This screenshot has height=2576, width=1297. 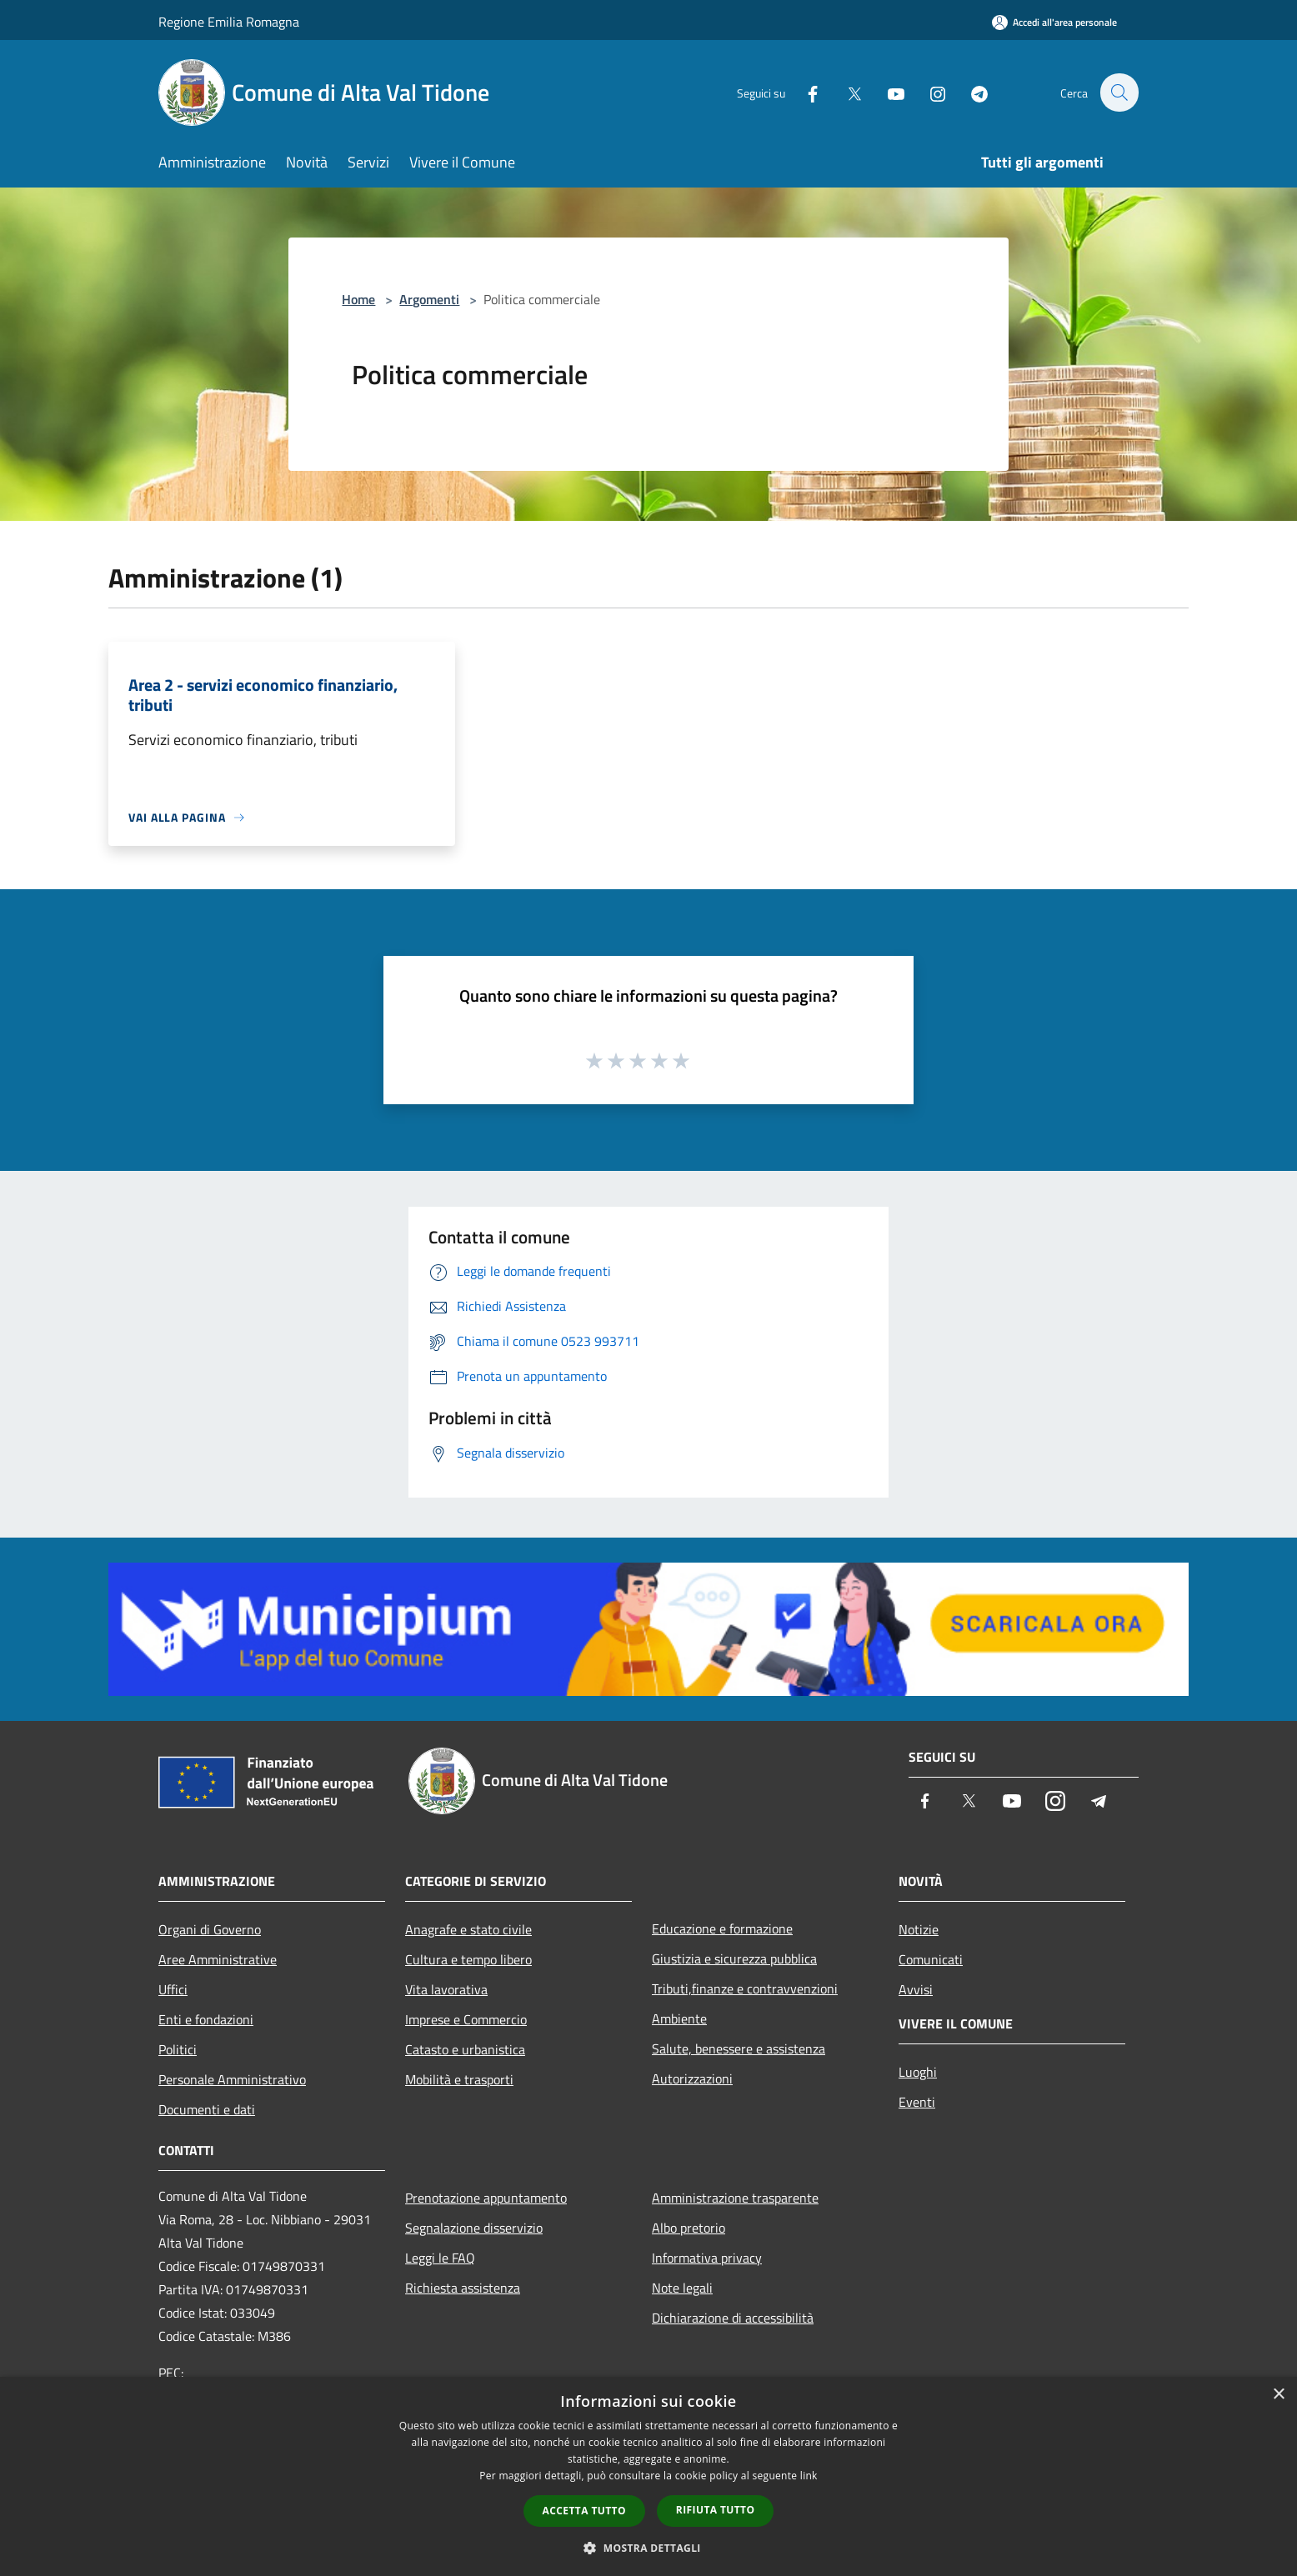 I want to click on Uffici, so click(x=173, y=1989).